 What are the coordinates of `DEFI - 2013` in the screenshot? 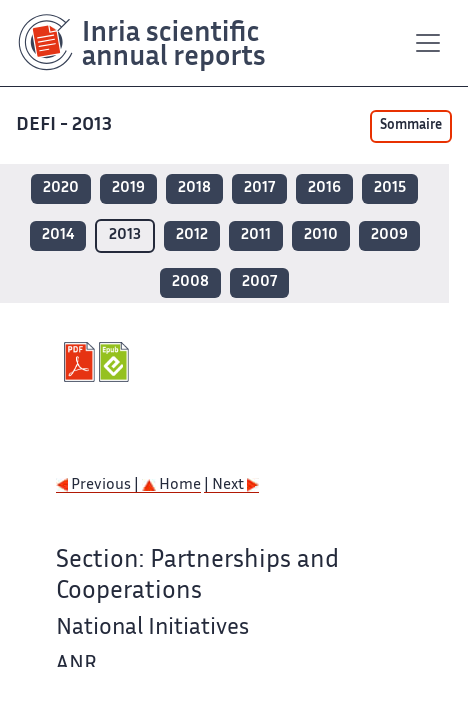 It's located at (66, 125).